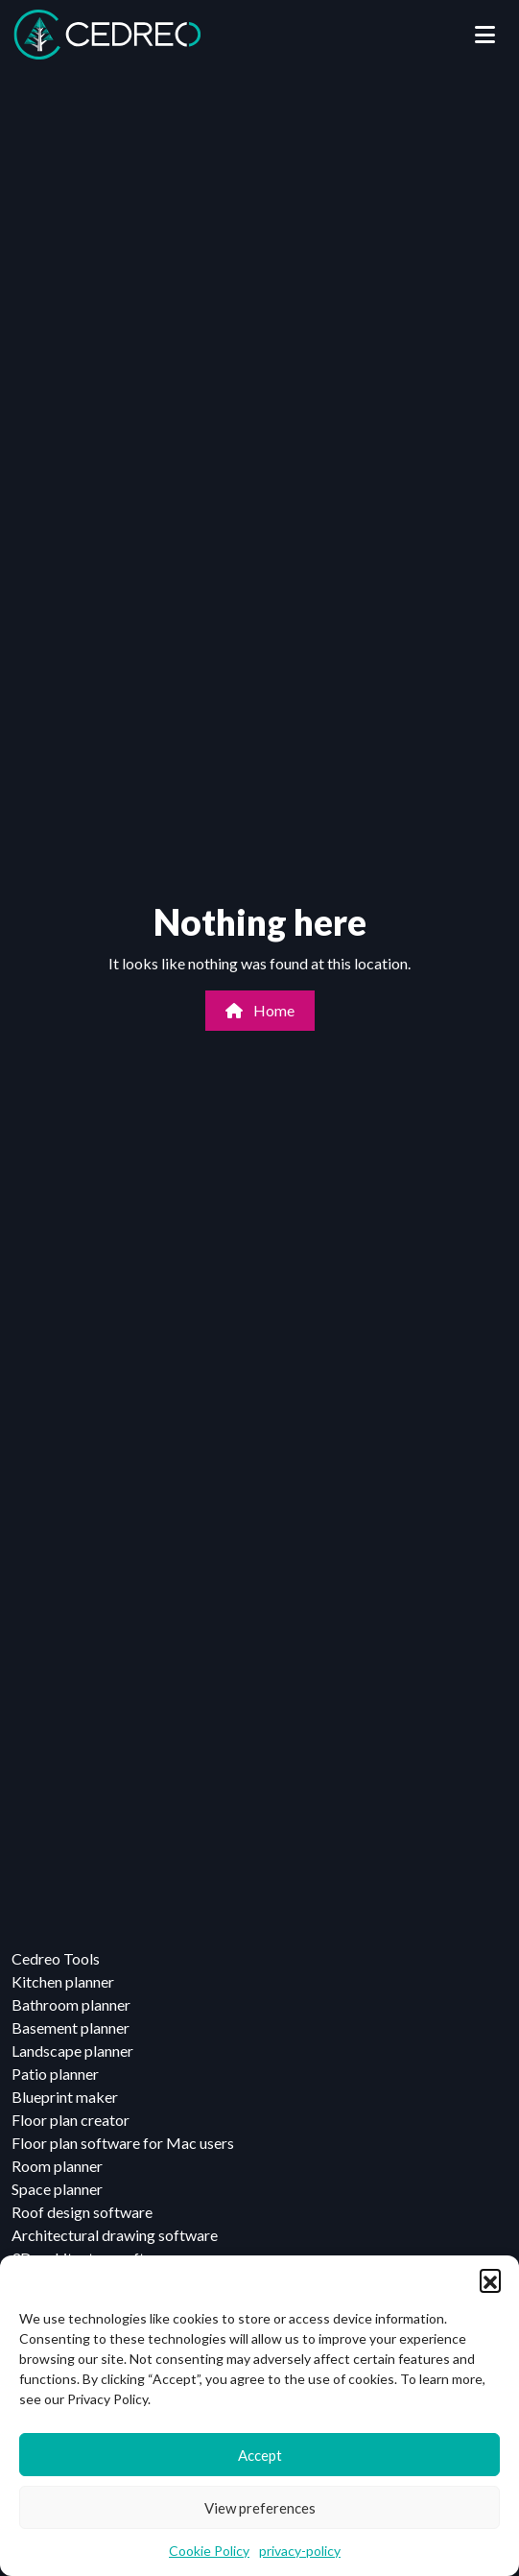 This screenshot has height=2576, width=519. Describe the element at coordinates (63, 1981) in the screenshot. I see `Kitchen planner` at that location.